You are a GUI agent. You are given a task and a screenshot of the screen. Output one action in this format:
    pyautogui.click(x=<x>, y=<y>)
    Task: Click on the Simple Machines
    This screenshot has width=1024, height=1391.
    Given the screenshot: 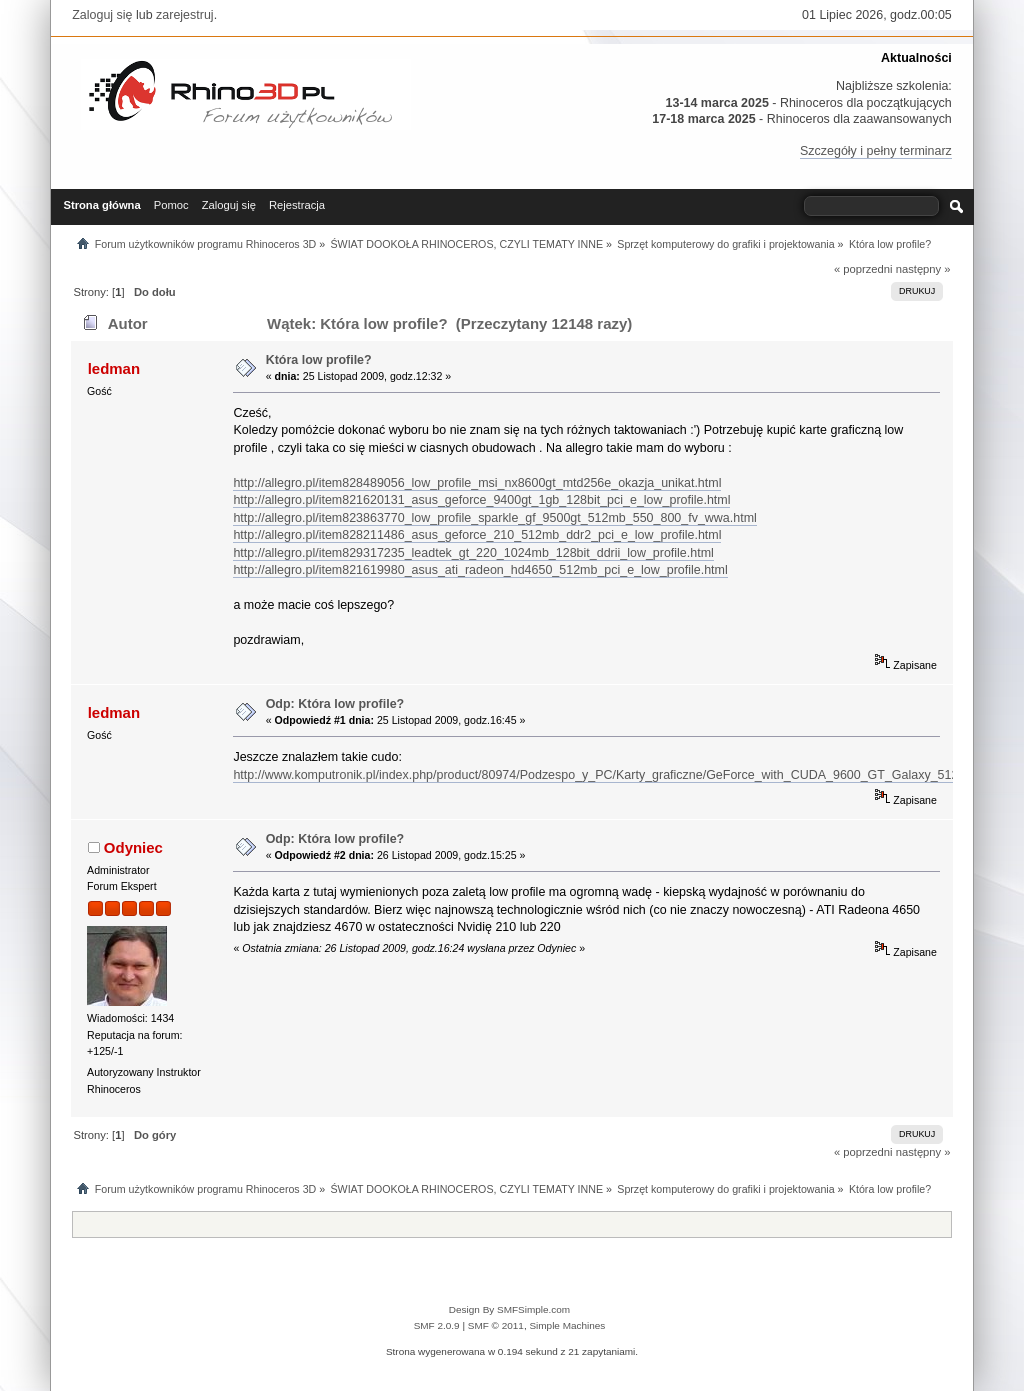 What is the action you would take?
    pyautogui.click(x=567, y=1325)
    